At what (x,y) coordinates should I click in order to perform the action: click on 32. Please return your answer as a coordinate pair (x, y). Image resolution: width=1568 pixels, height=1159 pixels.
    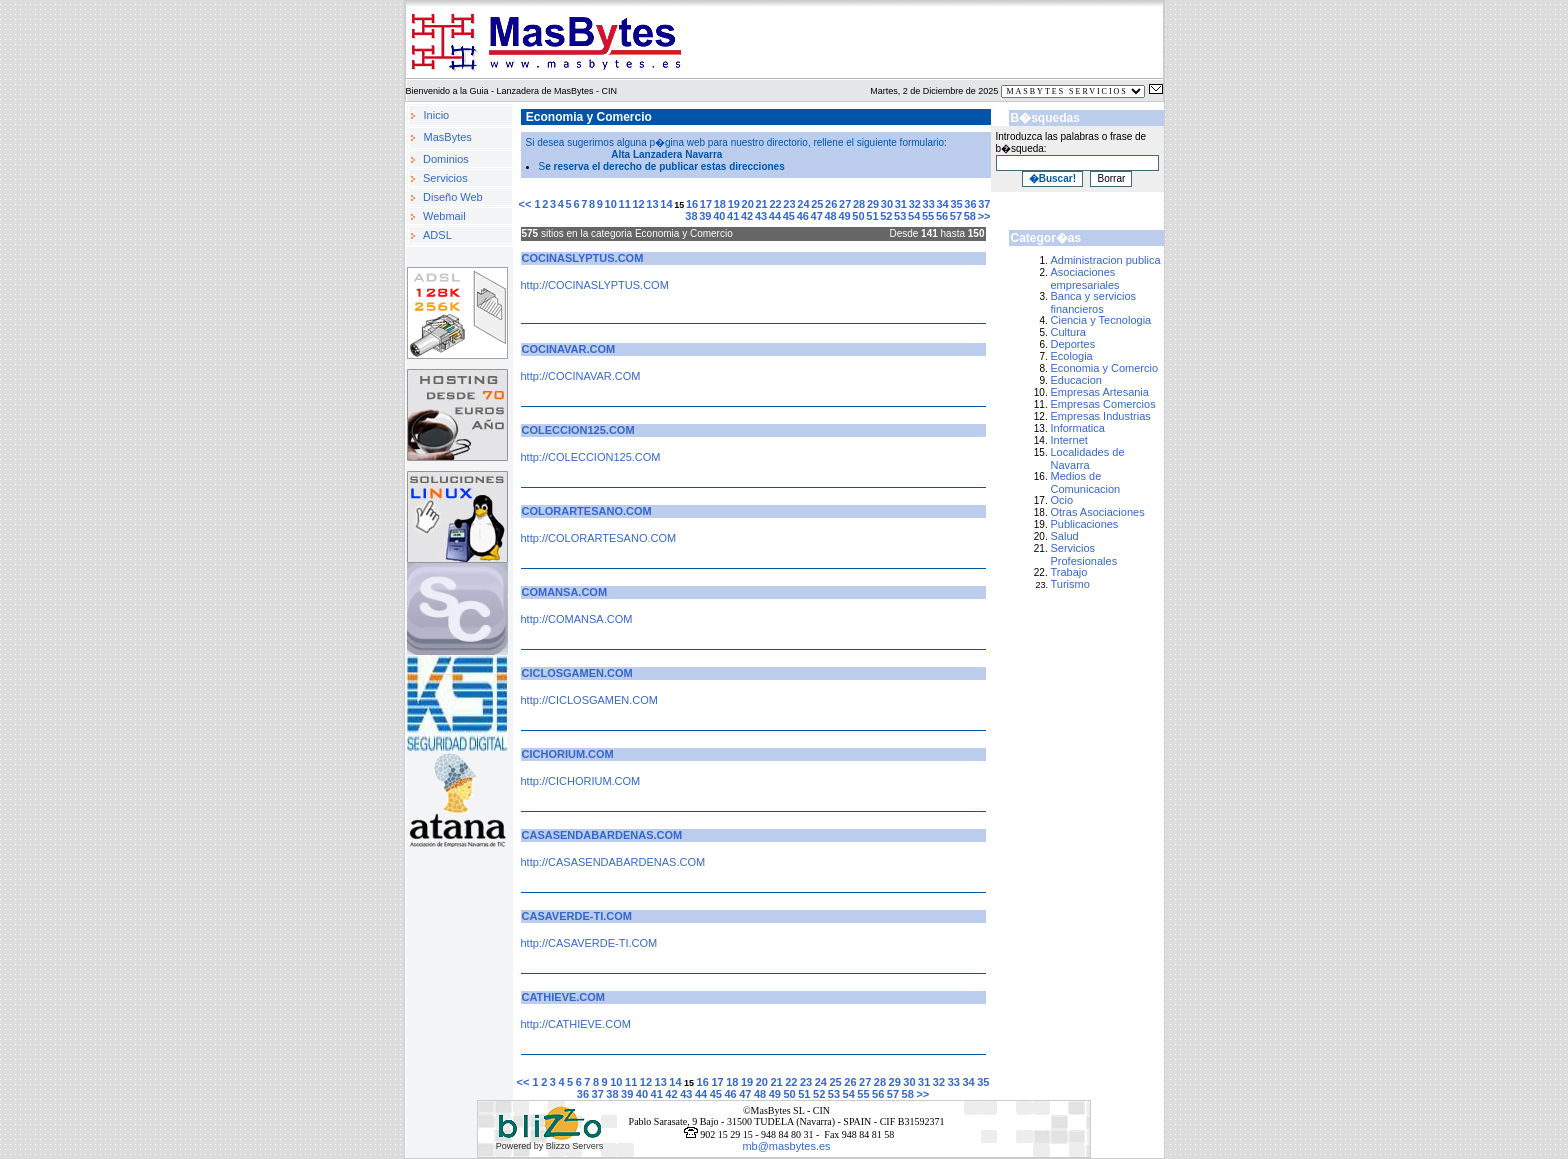
    Looking at the image, I should click on (915, 204).